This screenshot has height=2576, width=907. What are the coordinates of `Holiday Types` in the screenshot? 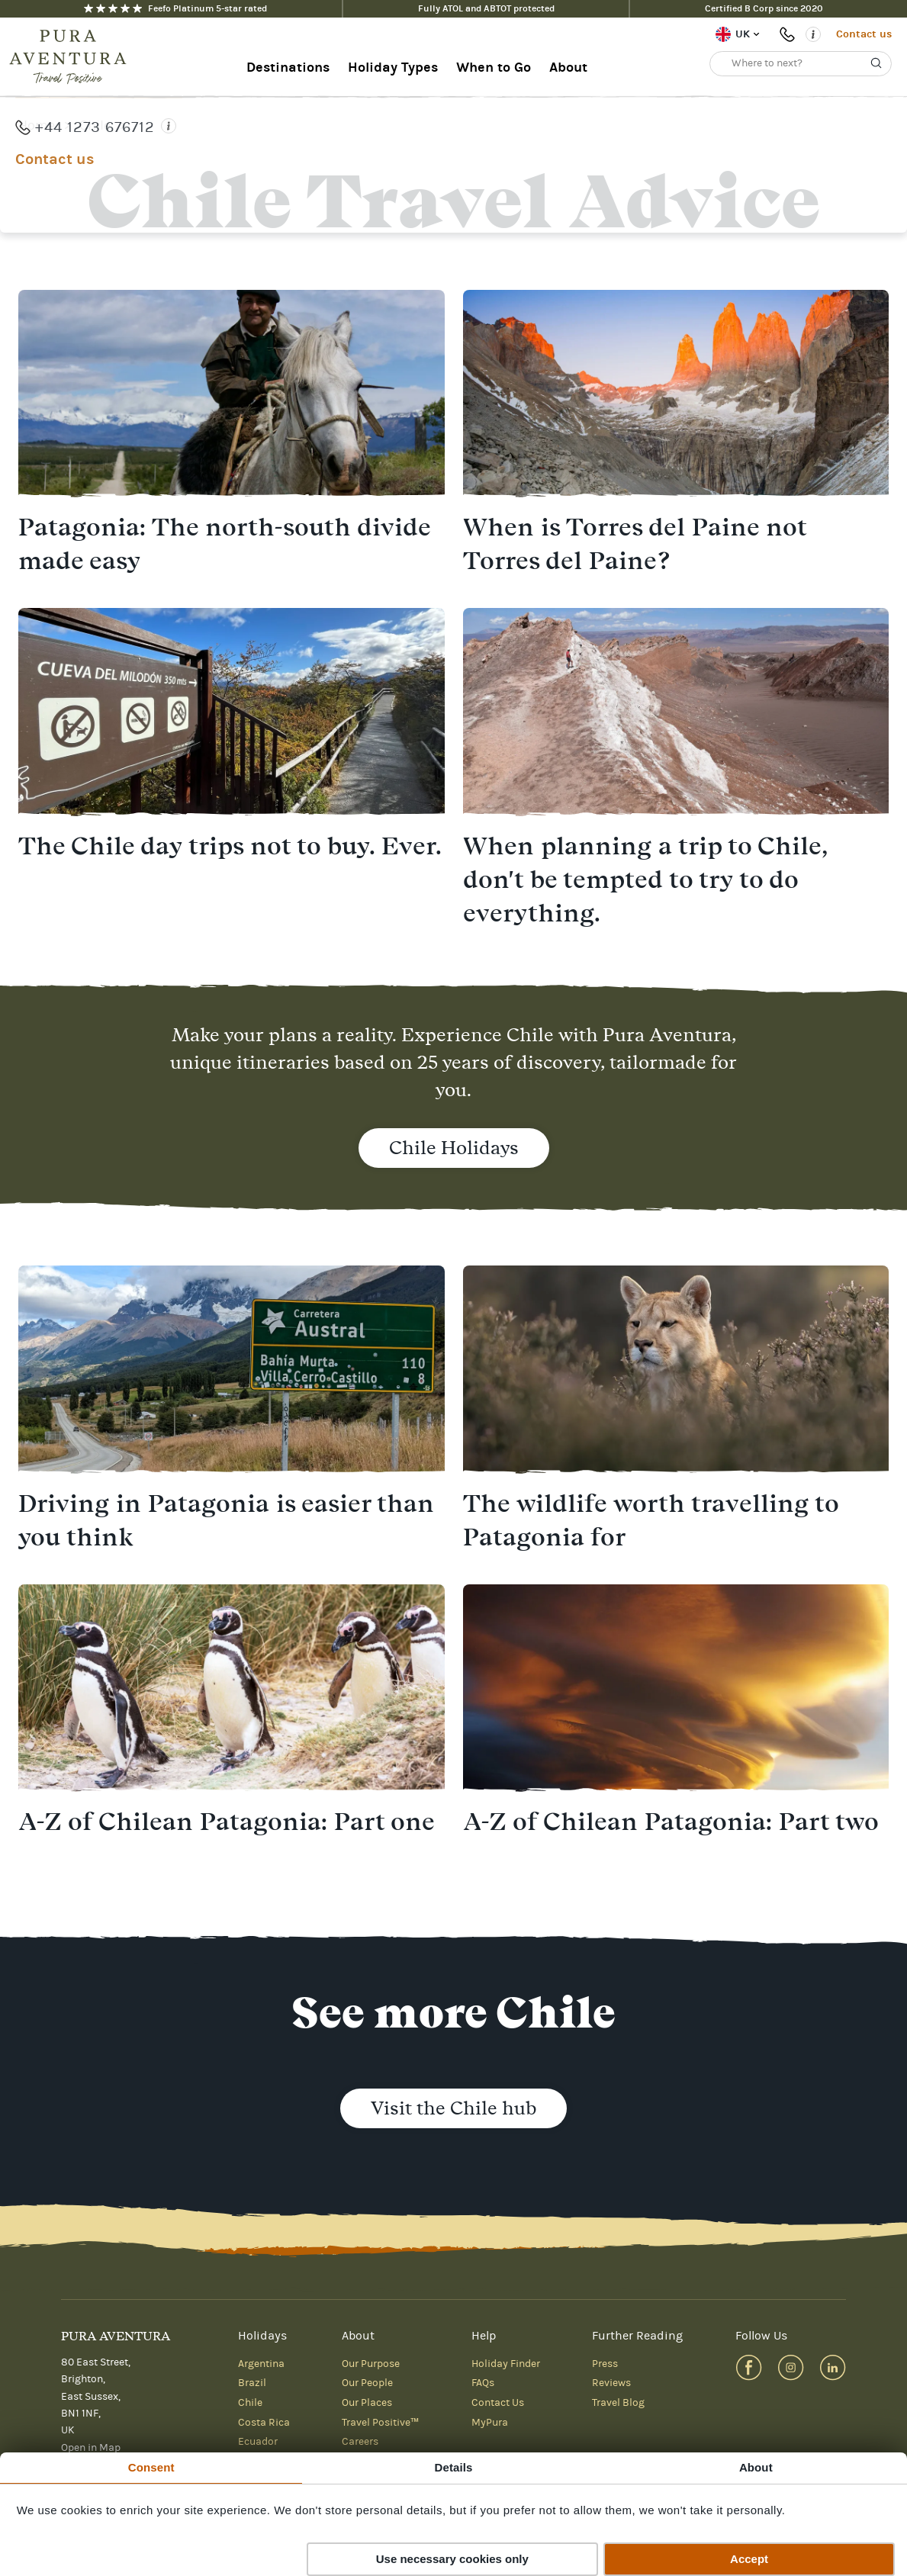 It's located at (393, 67).